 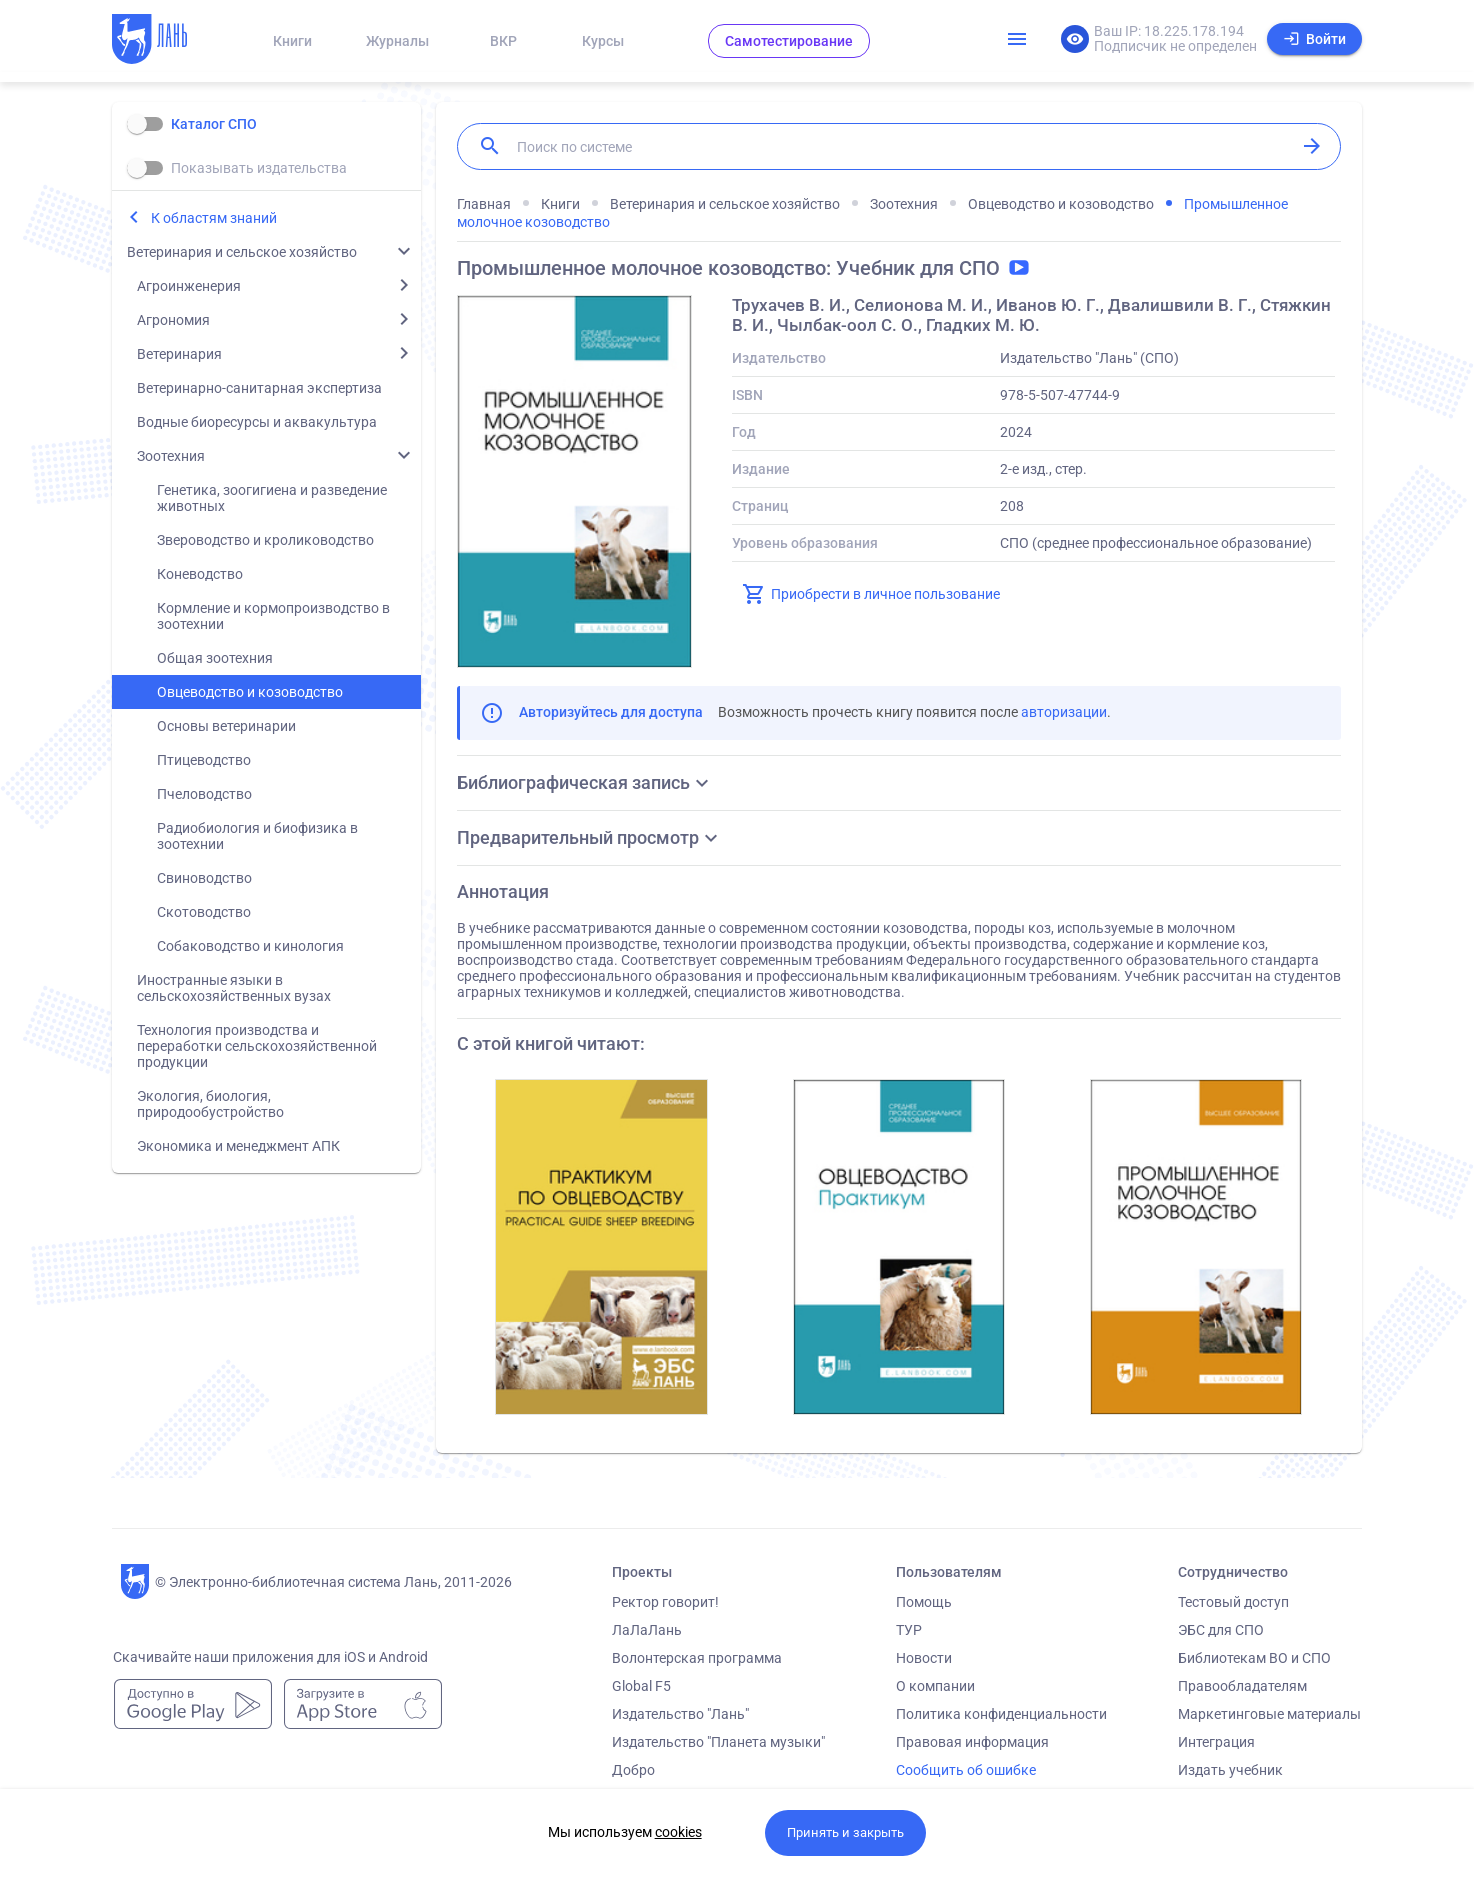 What do you see at coordinates (265, 540) in the screenshot?
I see `Звероводство и кролиководство` at bounding box center [265, 540].